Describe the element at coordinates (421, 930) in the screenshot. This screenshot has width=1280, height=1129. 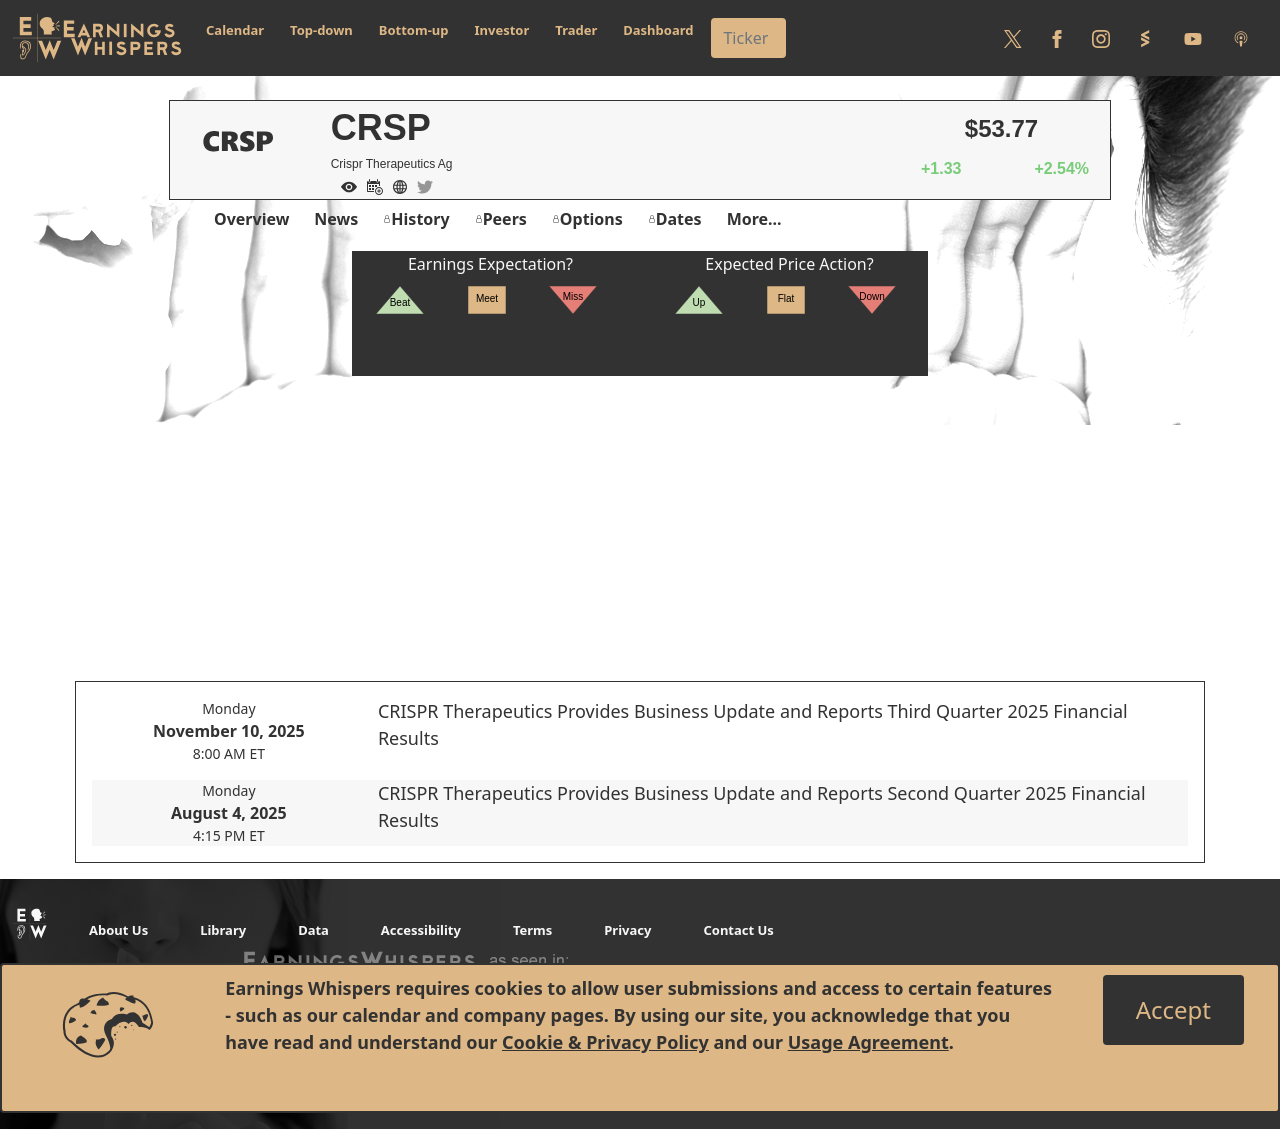
I see `Accessibility` at that location.